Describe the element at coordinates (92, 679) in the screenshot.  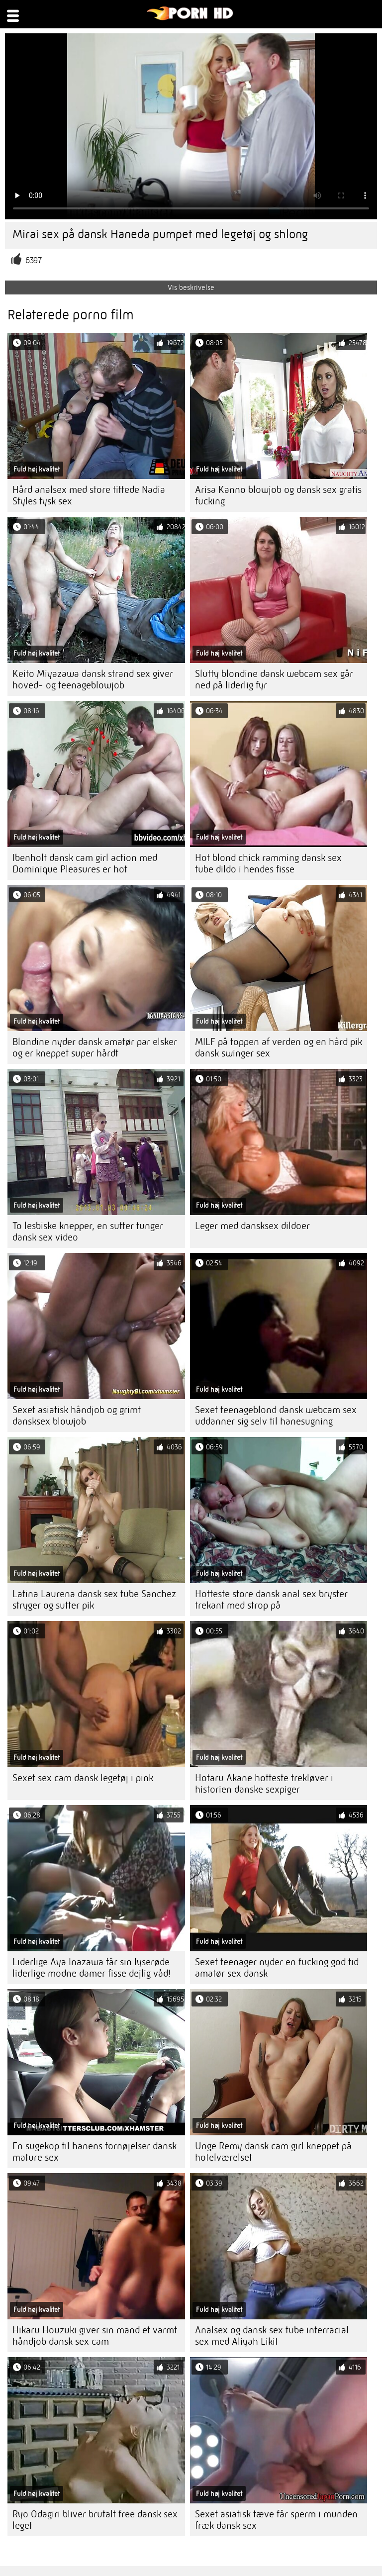
I see `Keito Miyazawa dansk strand sex giver hoved- og teenageblowjob` at that location.